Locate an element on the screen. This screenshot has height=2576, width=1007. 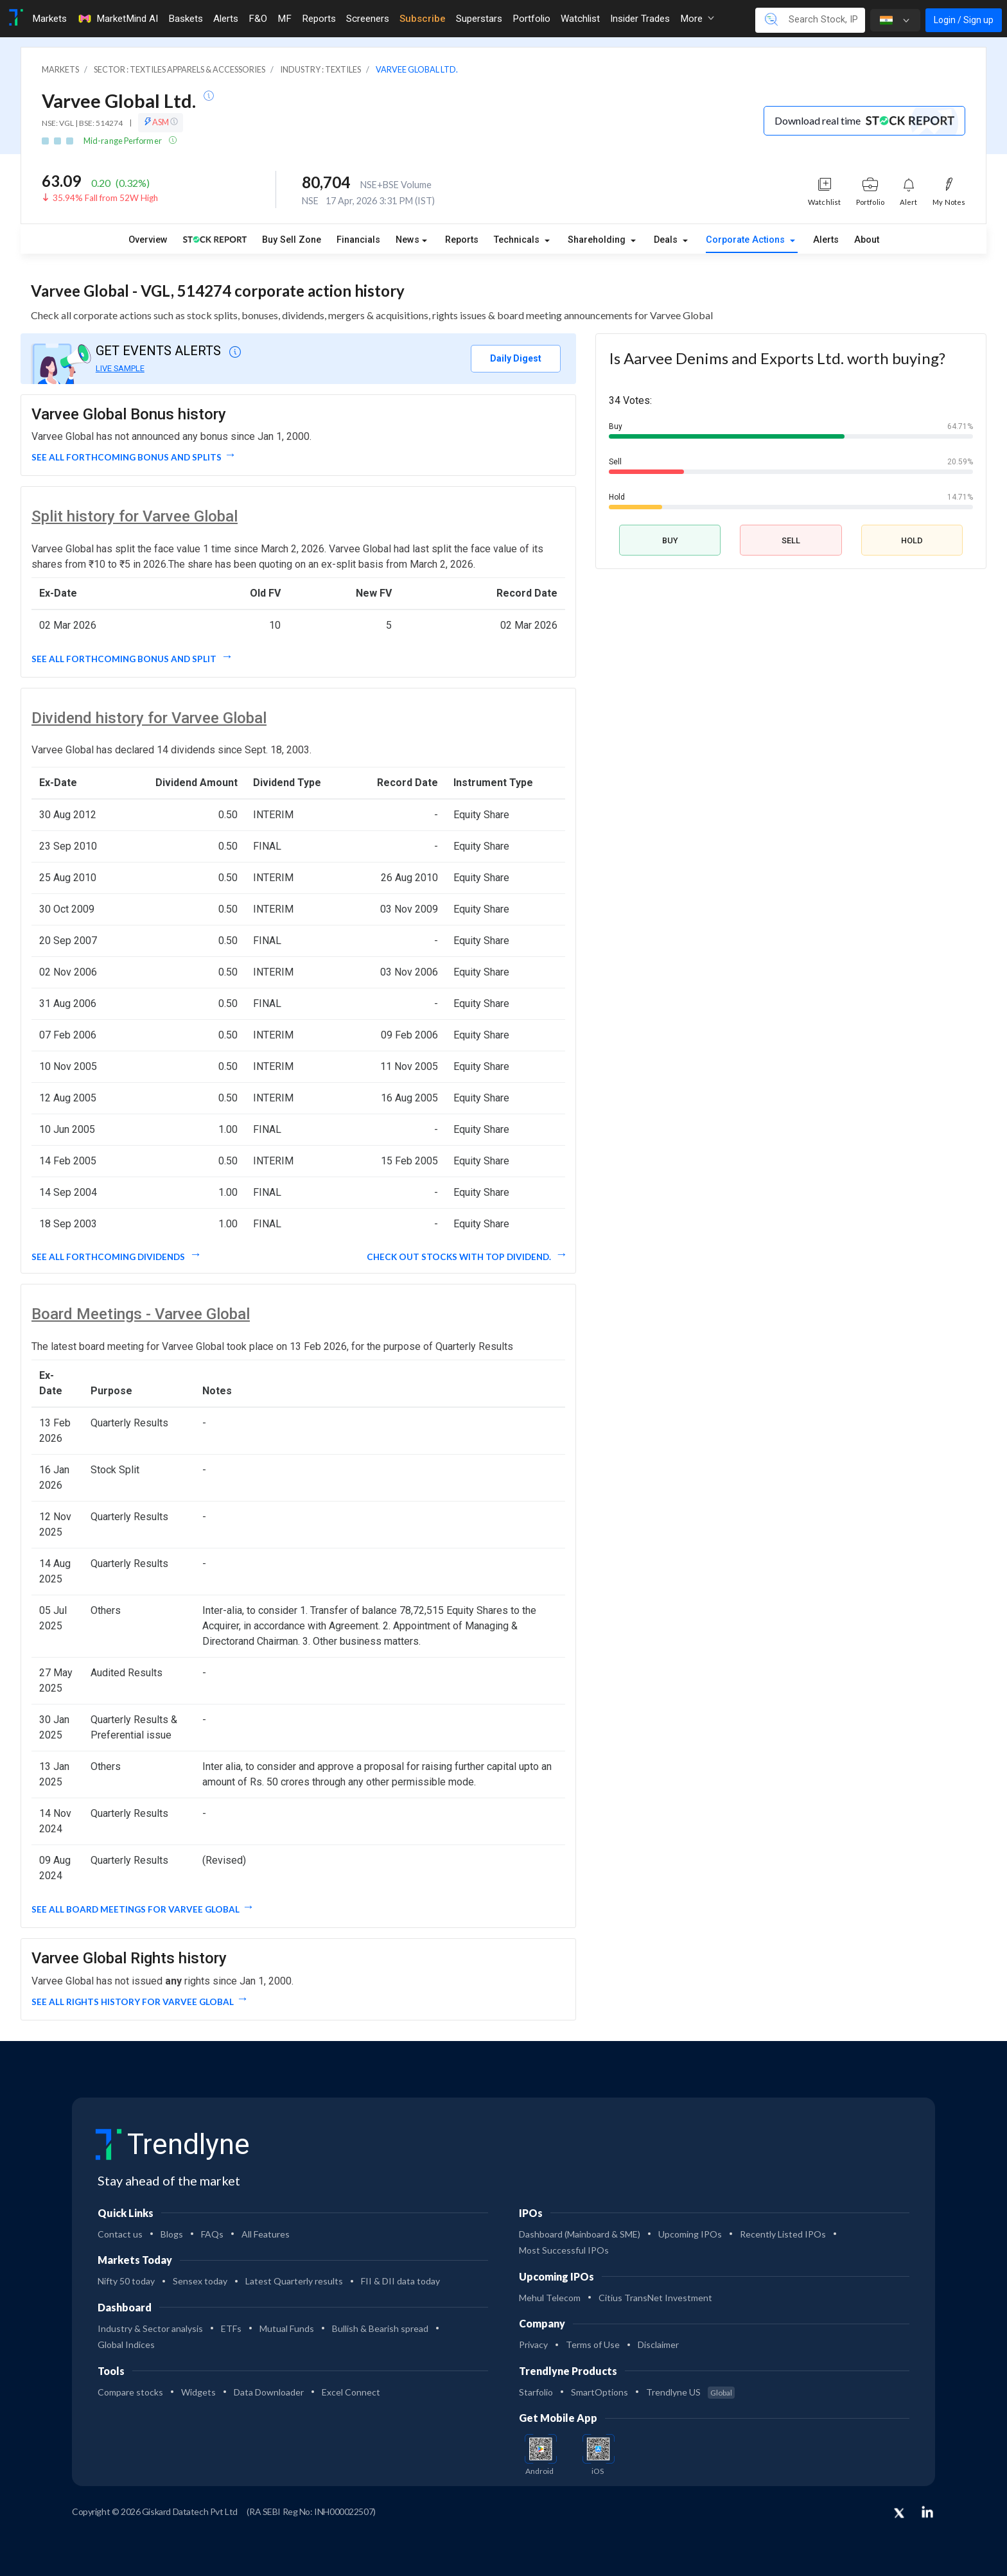
Upcoming IPOs is located at coordinates (690, 2234).